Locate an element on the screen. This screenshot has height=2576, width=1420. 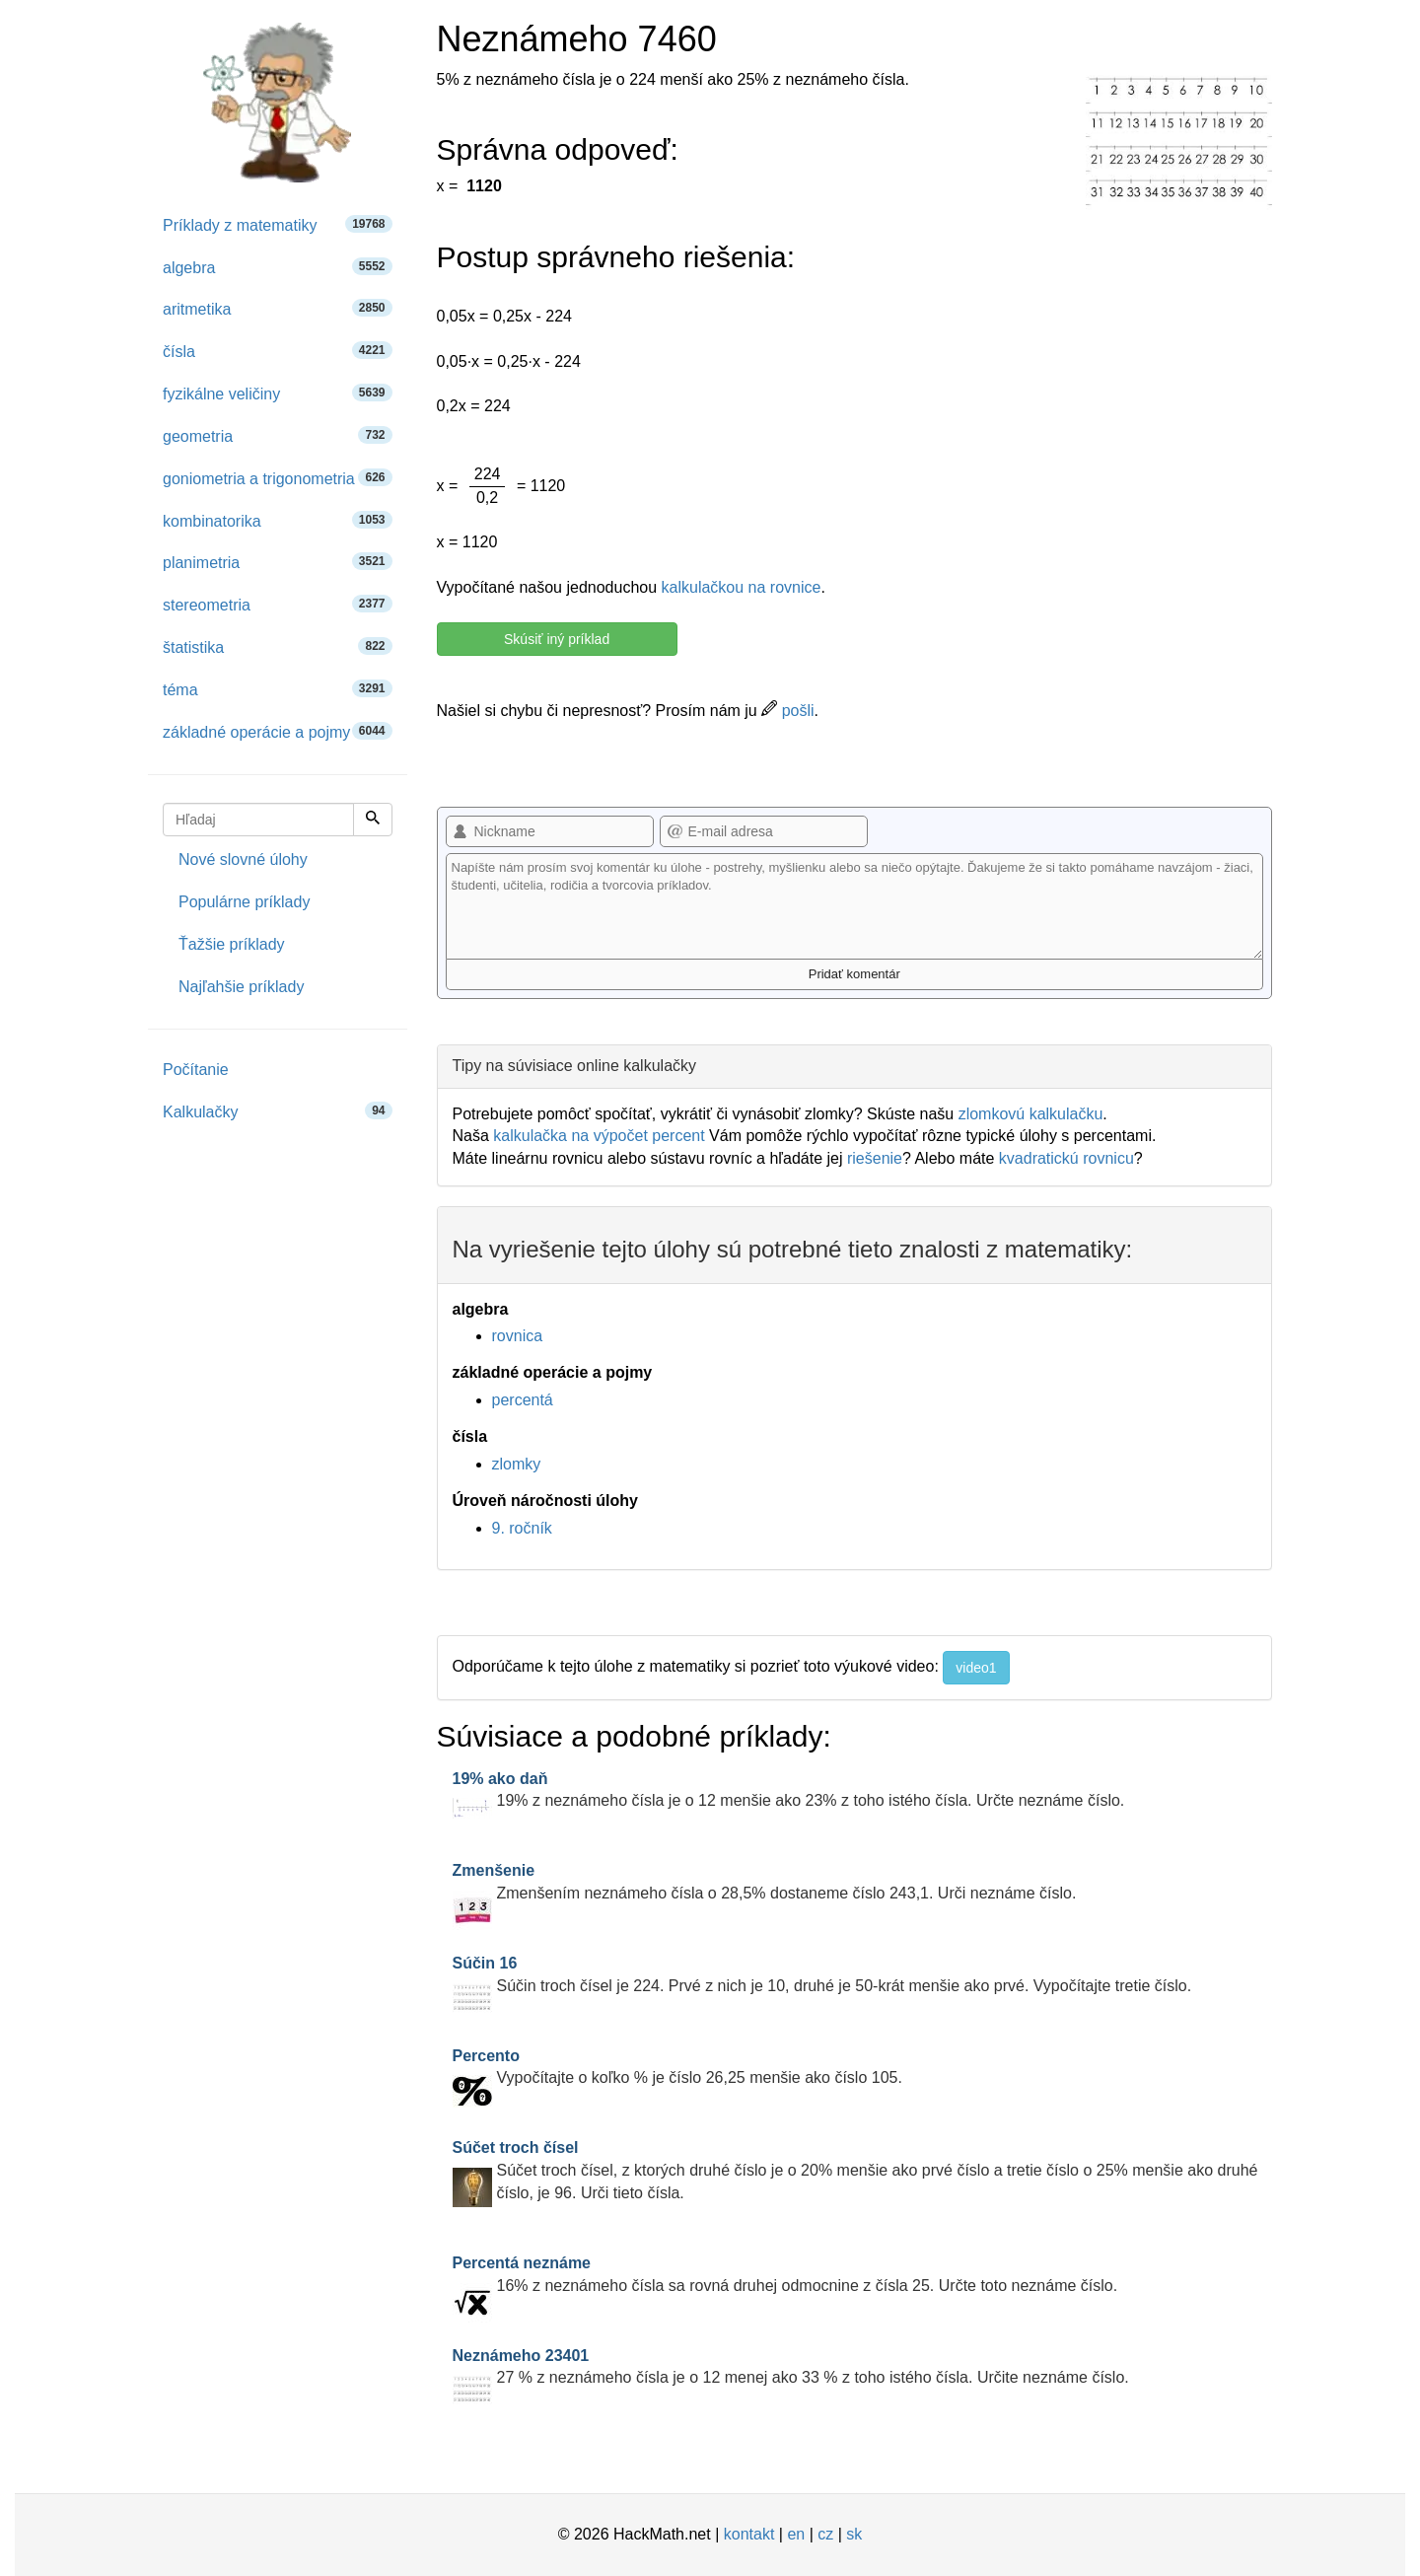
Ťažšie príklady is located at coordinates (231, 944).